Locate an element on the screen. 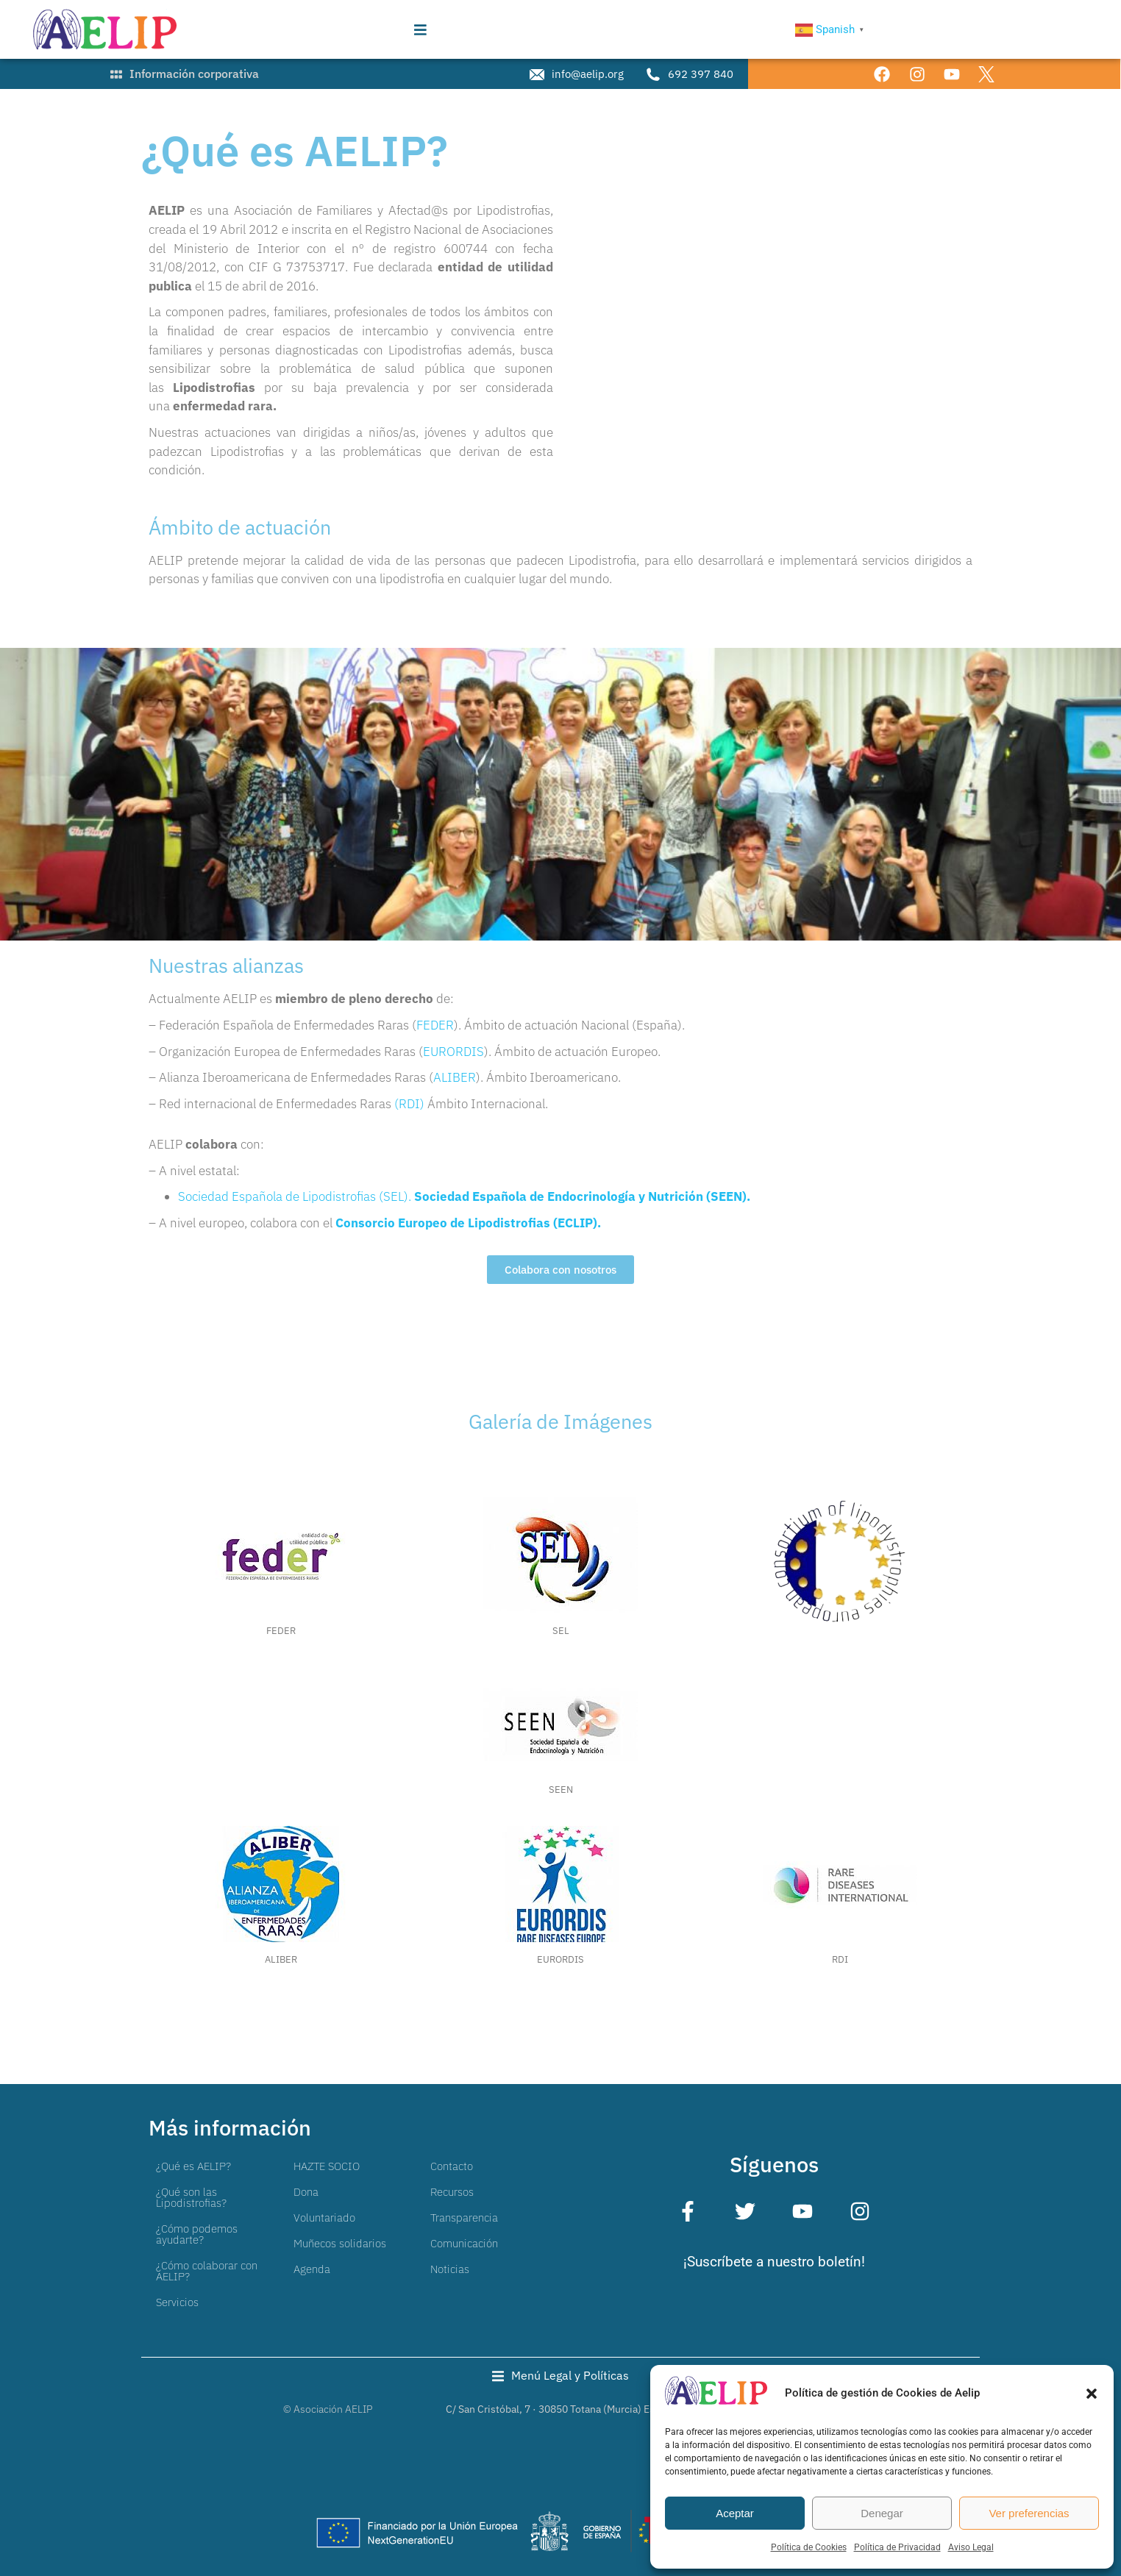  Ver preferencias is located at coordinates (1029, 2513).